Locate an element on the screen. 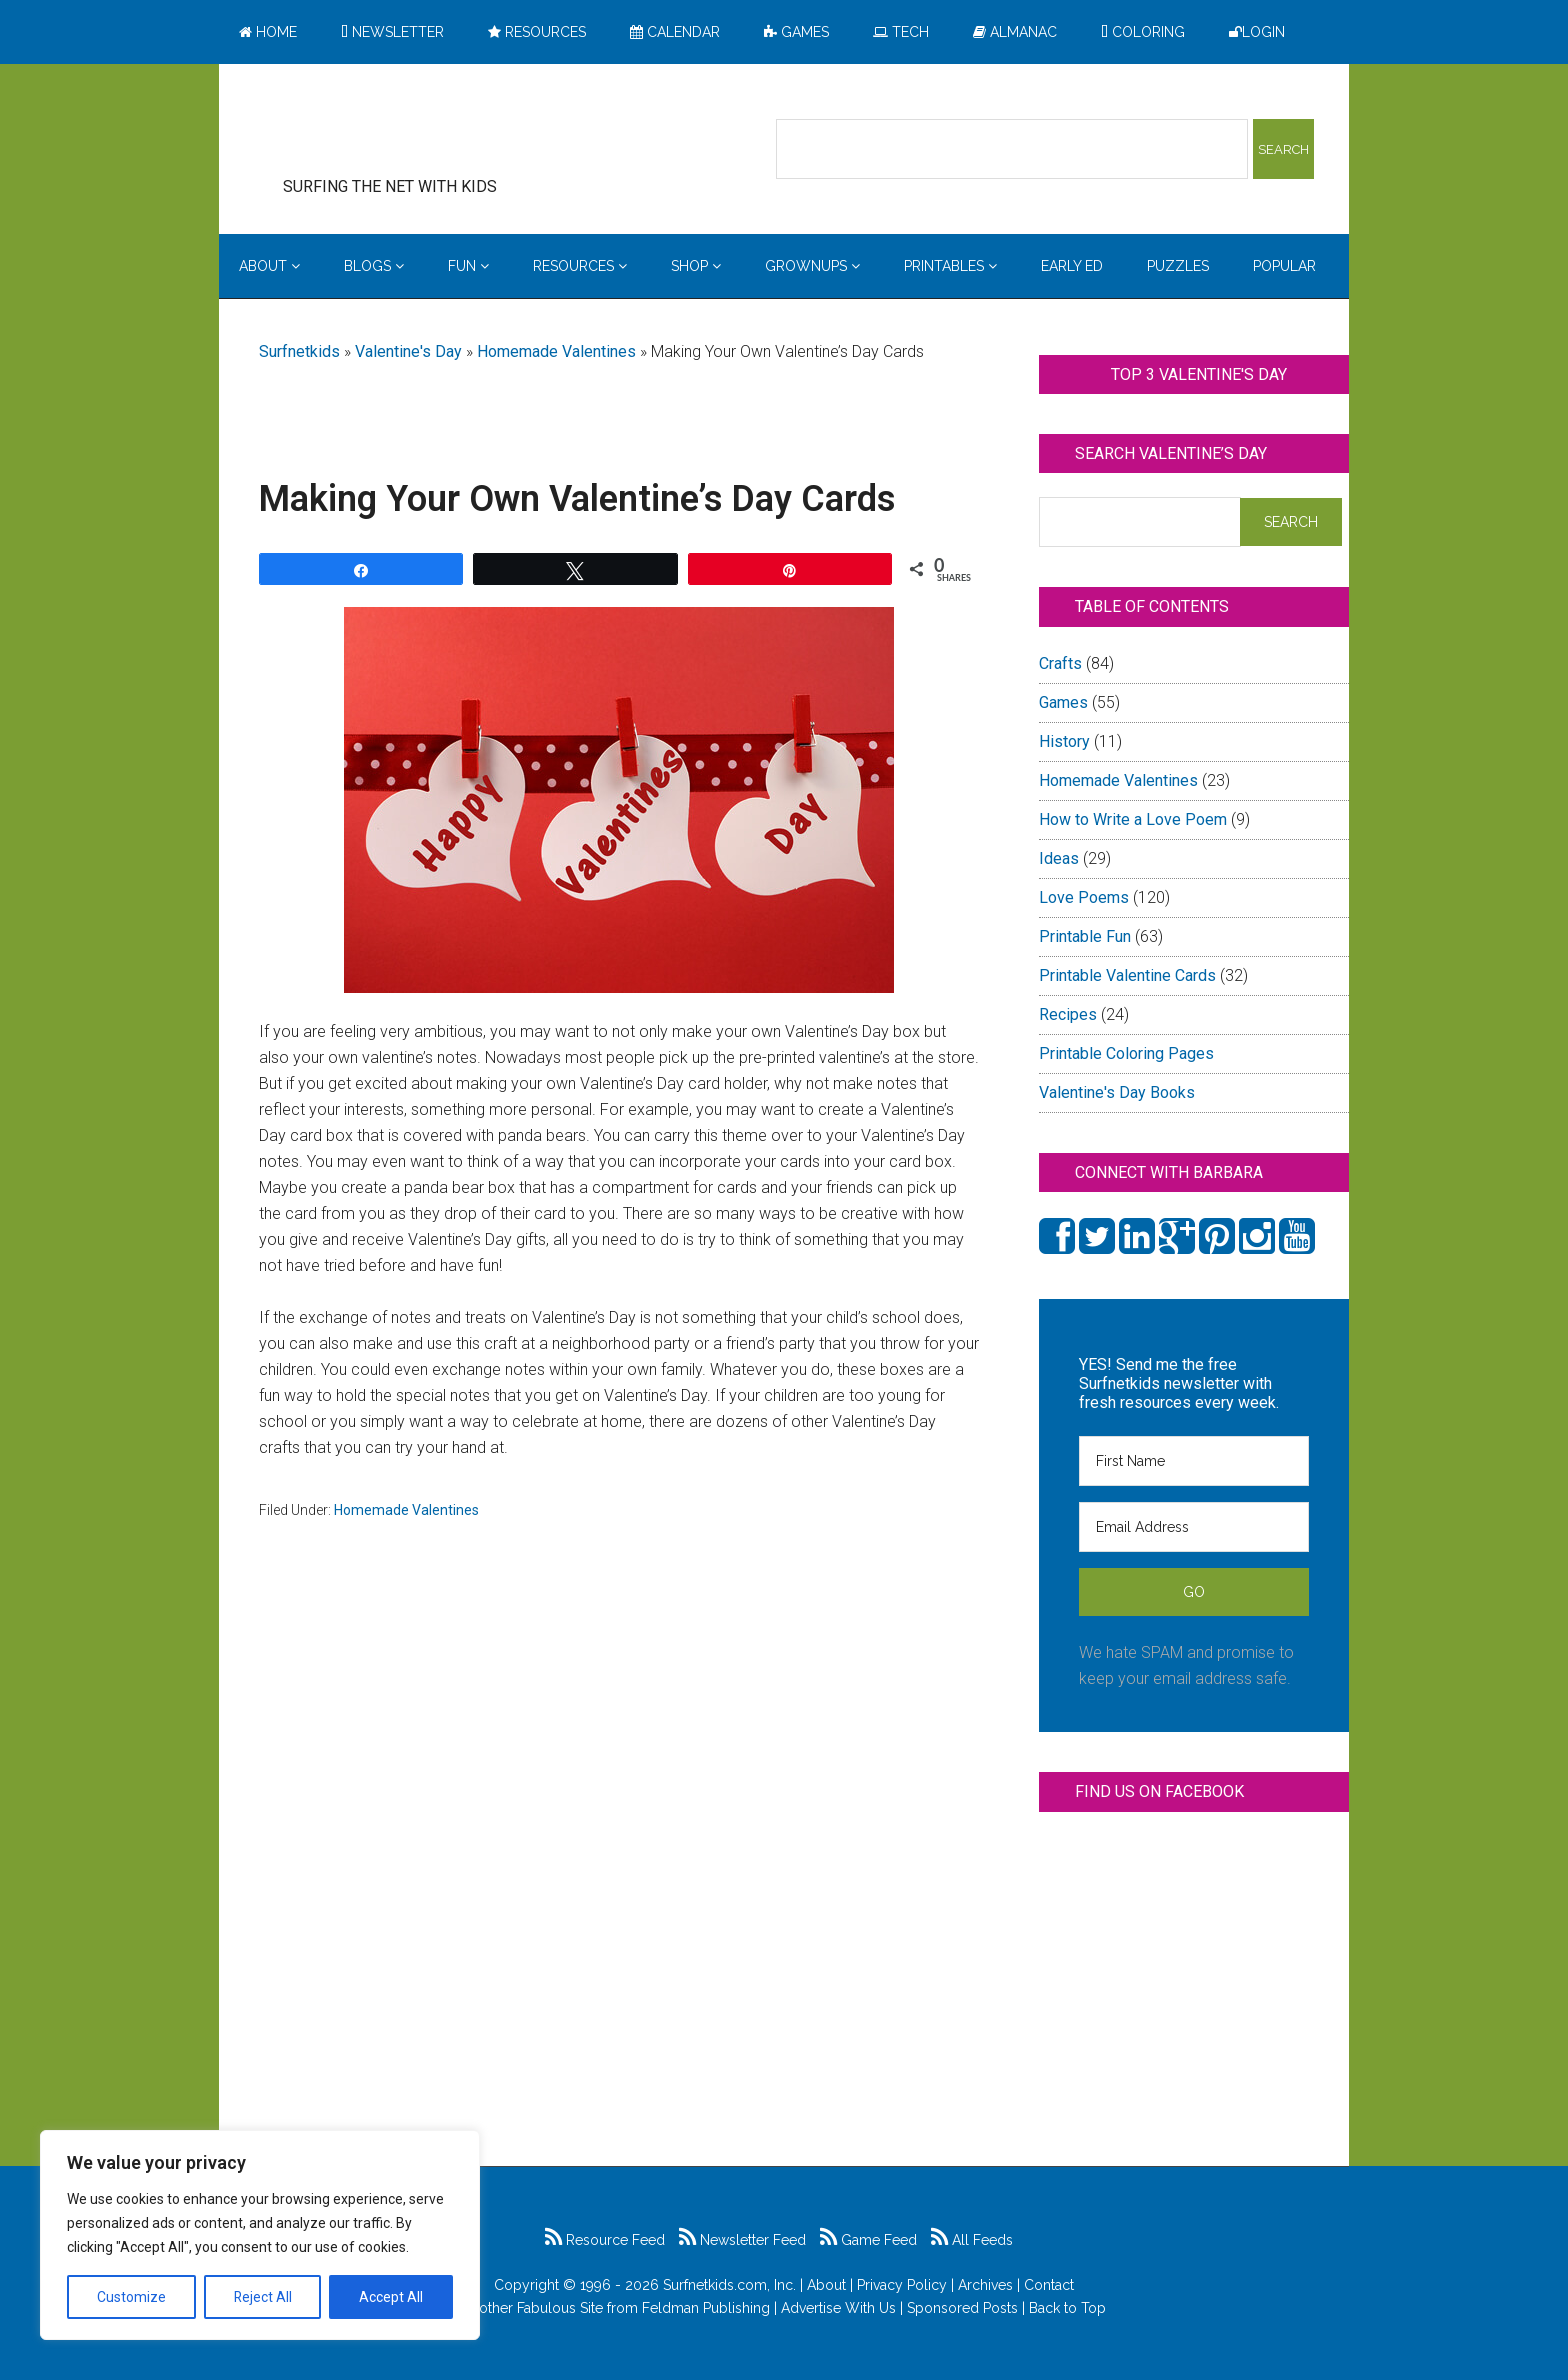  Sponsored Posts is located at coordinates (962, 2308).